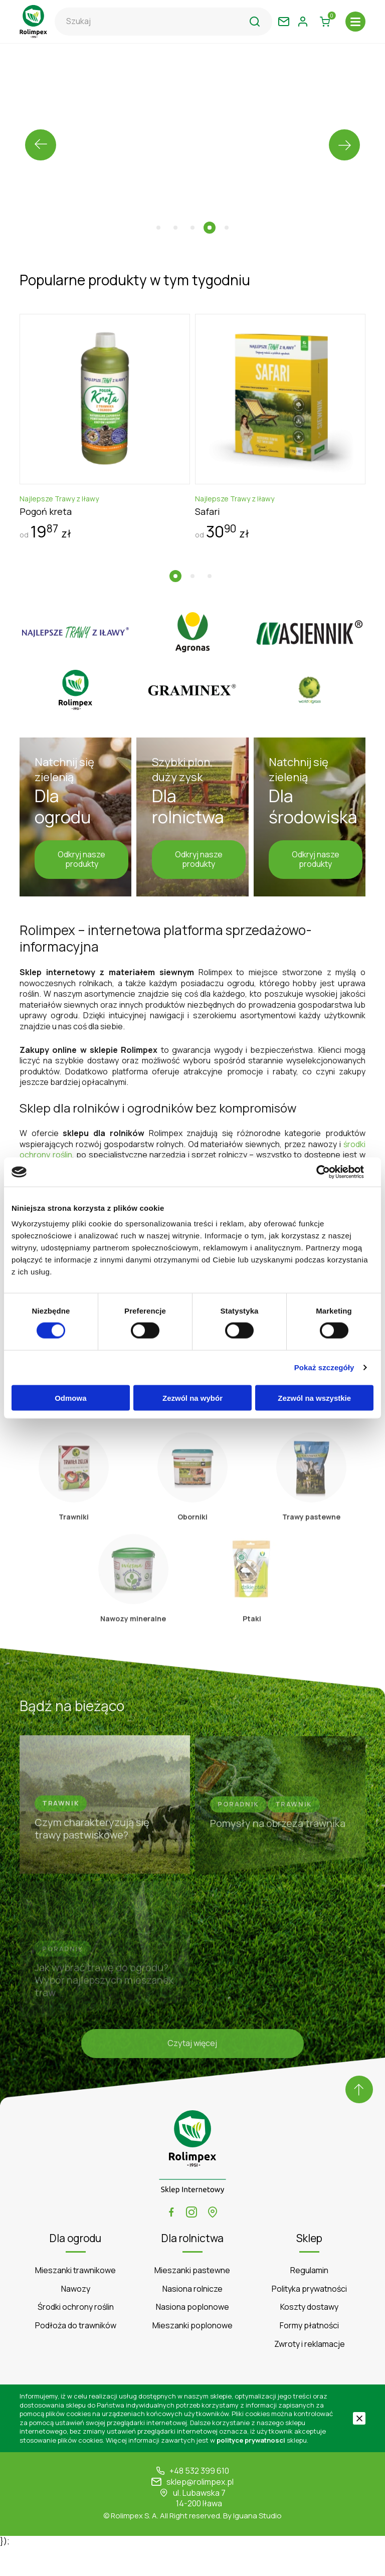 This screenshot has width=385, height=2576. What do you see at coordinates (257, 2544) in the screenshot?
I see `Iguana Studio` at bounding box center [257, 2544].